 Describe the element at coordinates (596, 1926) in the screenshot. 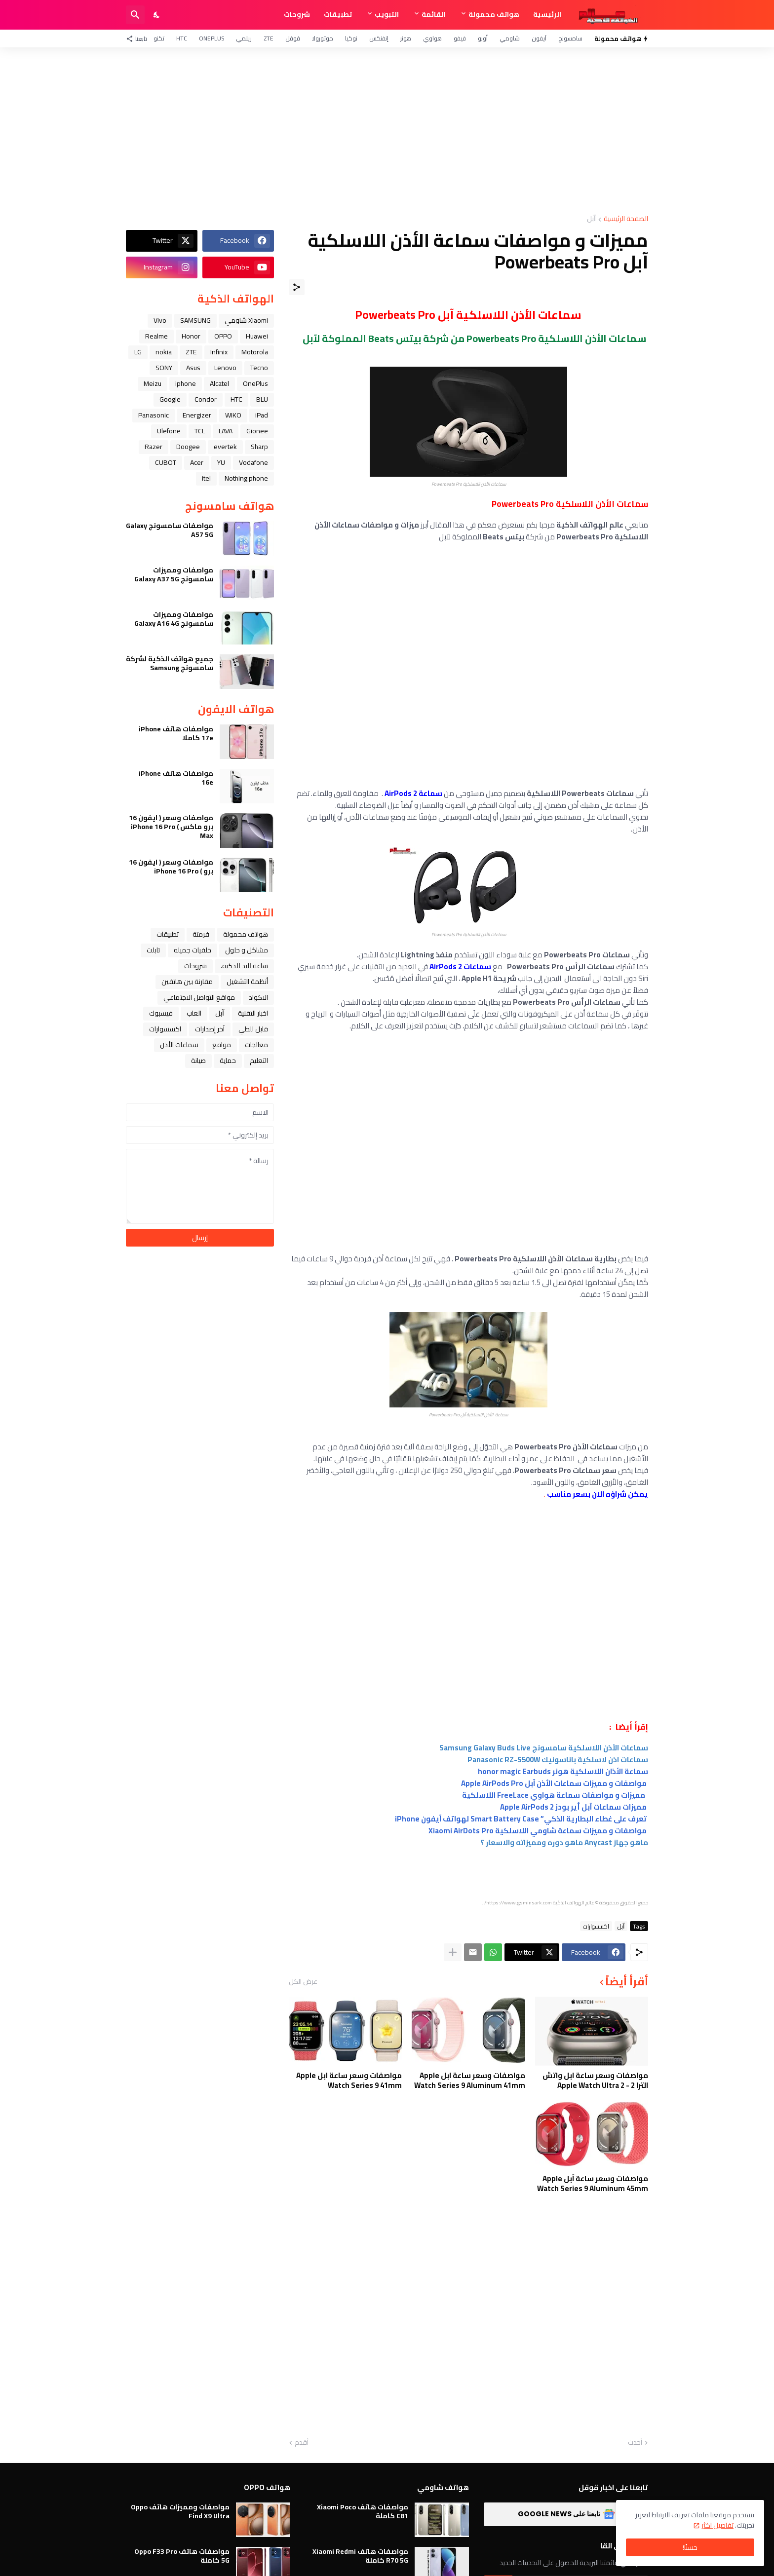

I see `اكسسوارات` at that location.